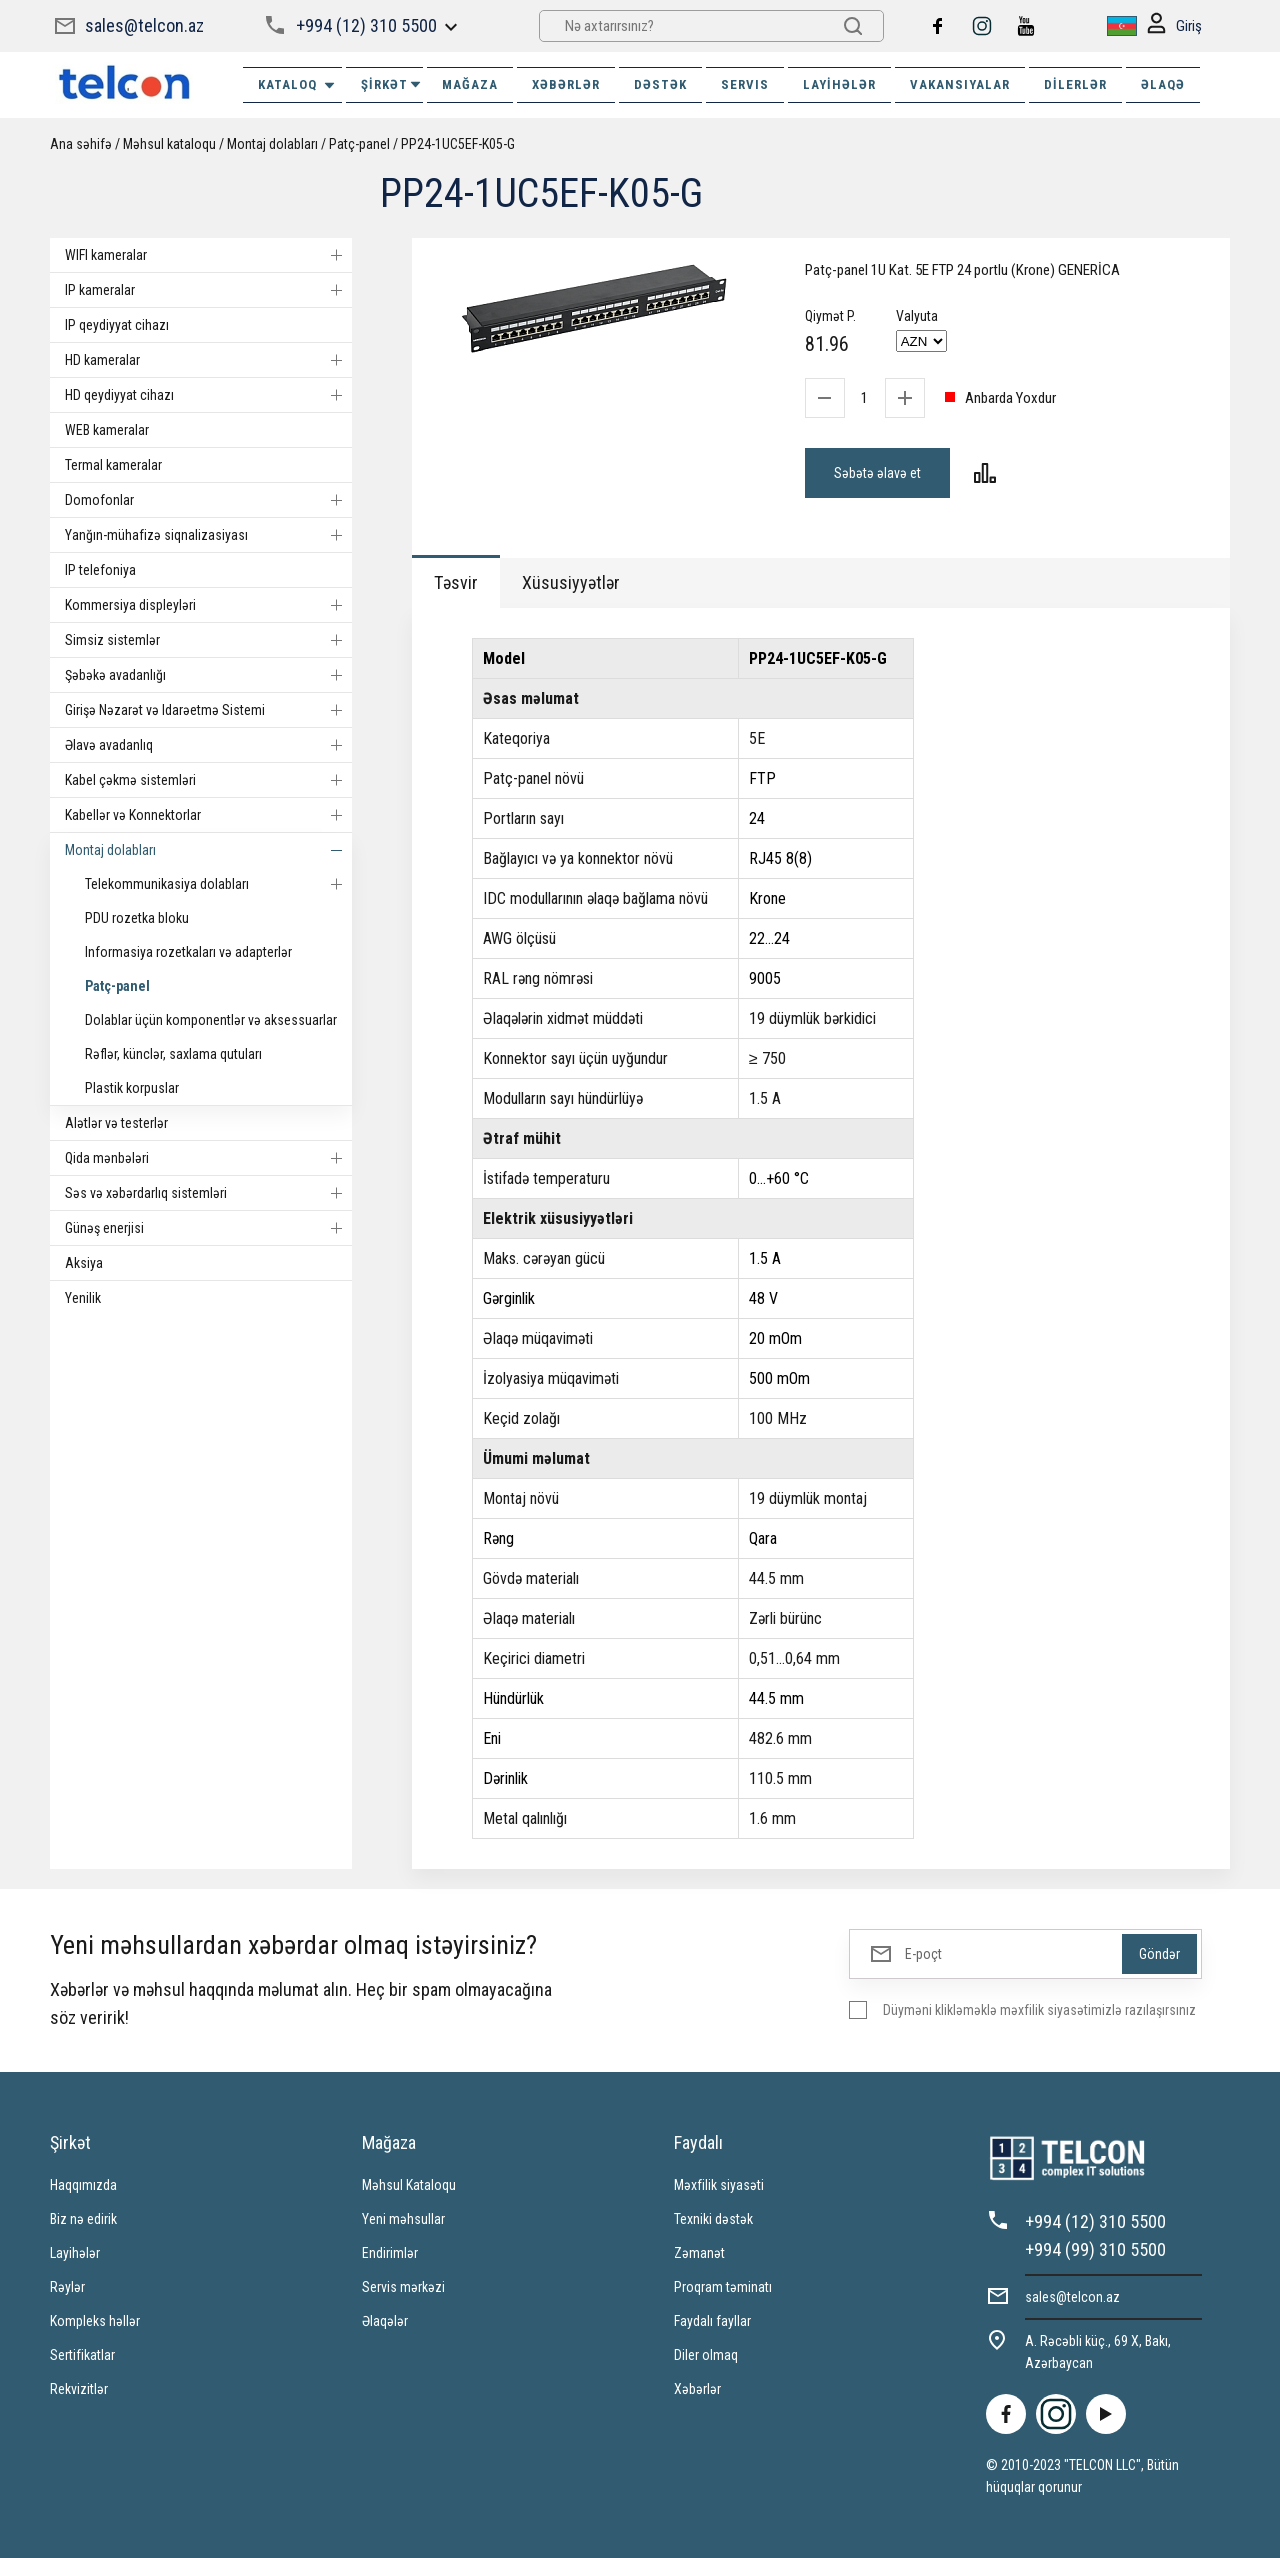 This screenshot has height=2558, width=1280. I want to click on Montaj dolabları, so click(272, 144).